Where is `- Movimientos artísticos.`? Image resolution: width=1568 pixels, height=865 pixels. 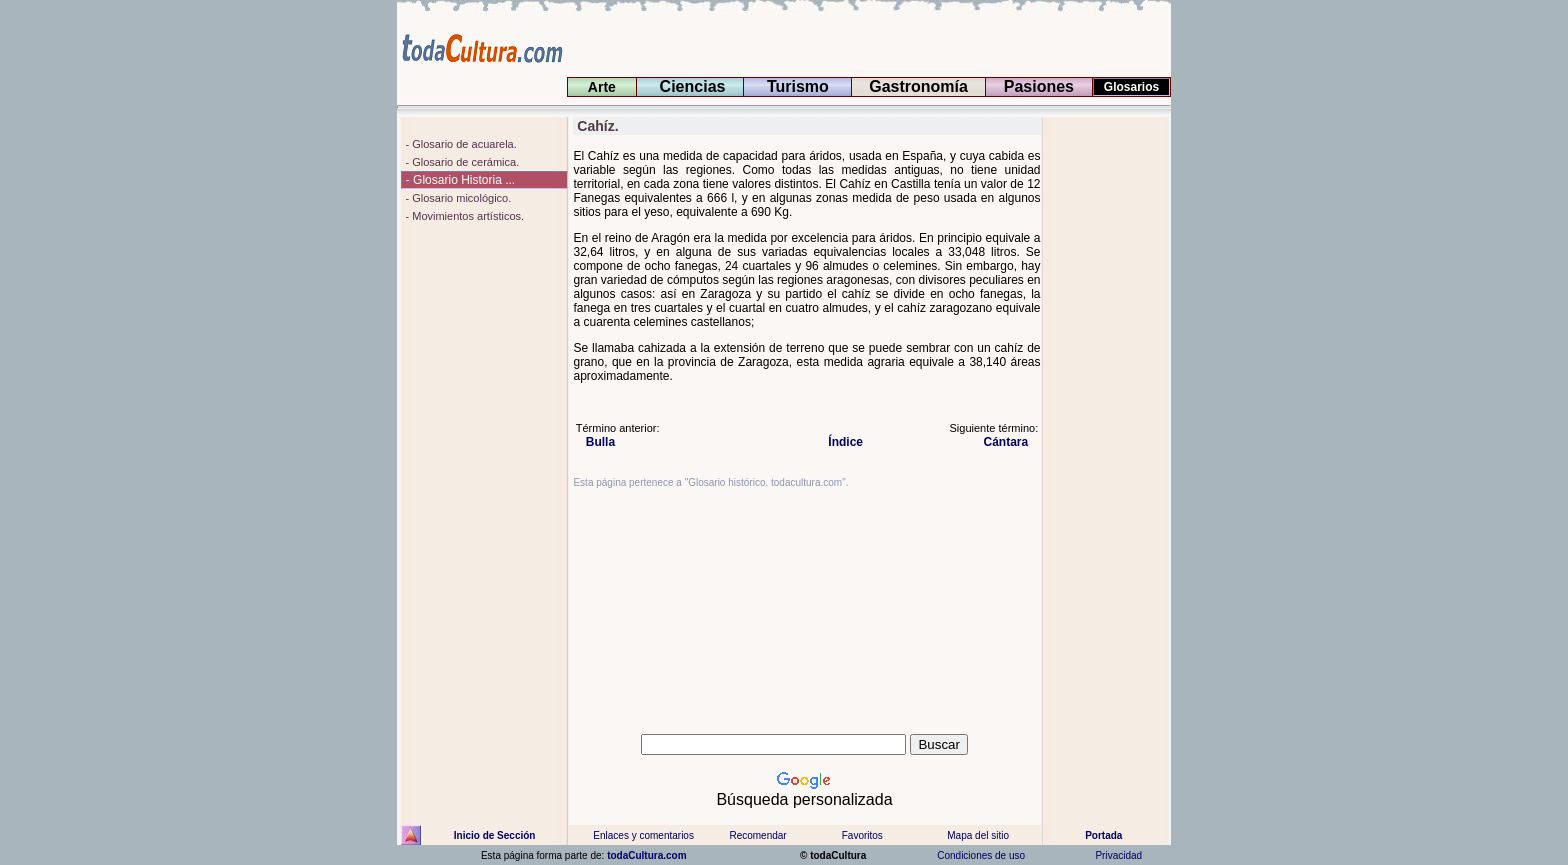 - Movimientos artísticos. is located at coordinates (463, 216).